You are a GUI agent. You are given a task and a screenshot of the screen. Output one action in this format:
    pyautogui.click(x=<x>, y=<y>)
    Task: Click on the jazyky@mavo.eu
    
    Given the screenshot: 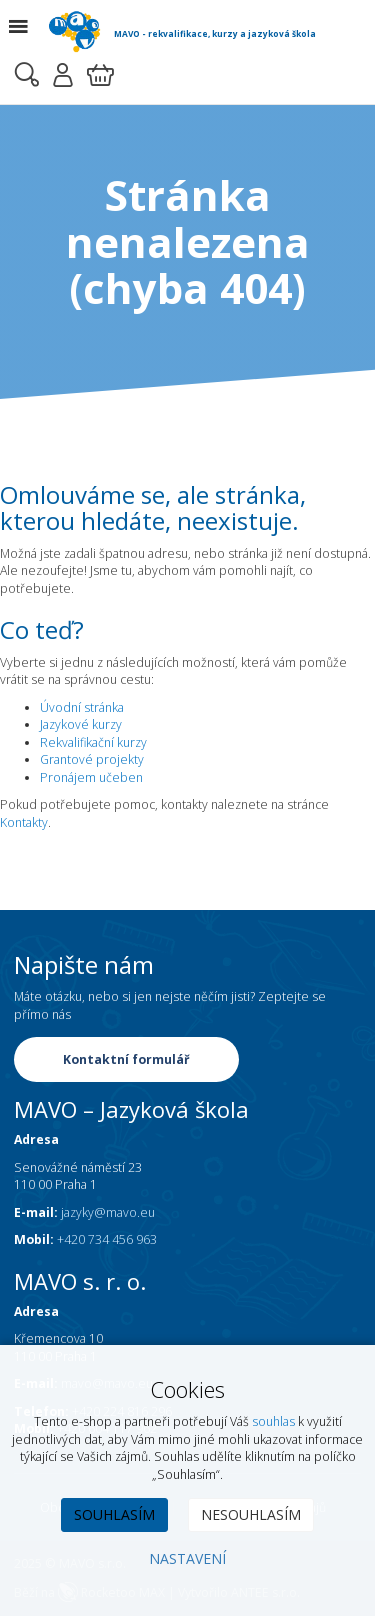 What is the action you would take?
    pyautogui.click(x=108, y=1212)
    